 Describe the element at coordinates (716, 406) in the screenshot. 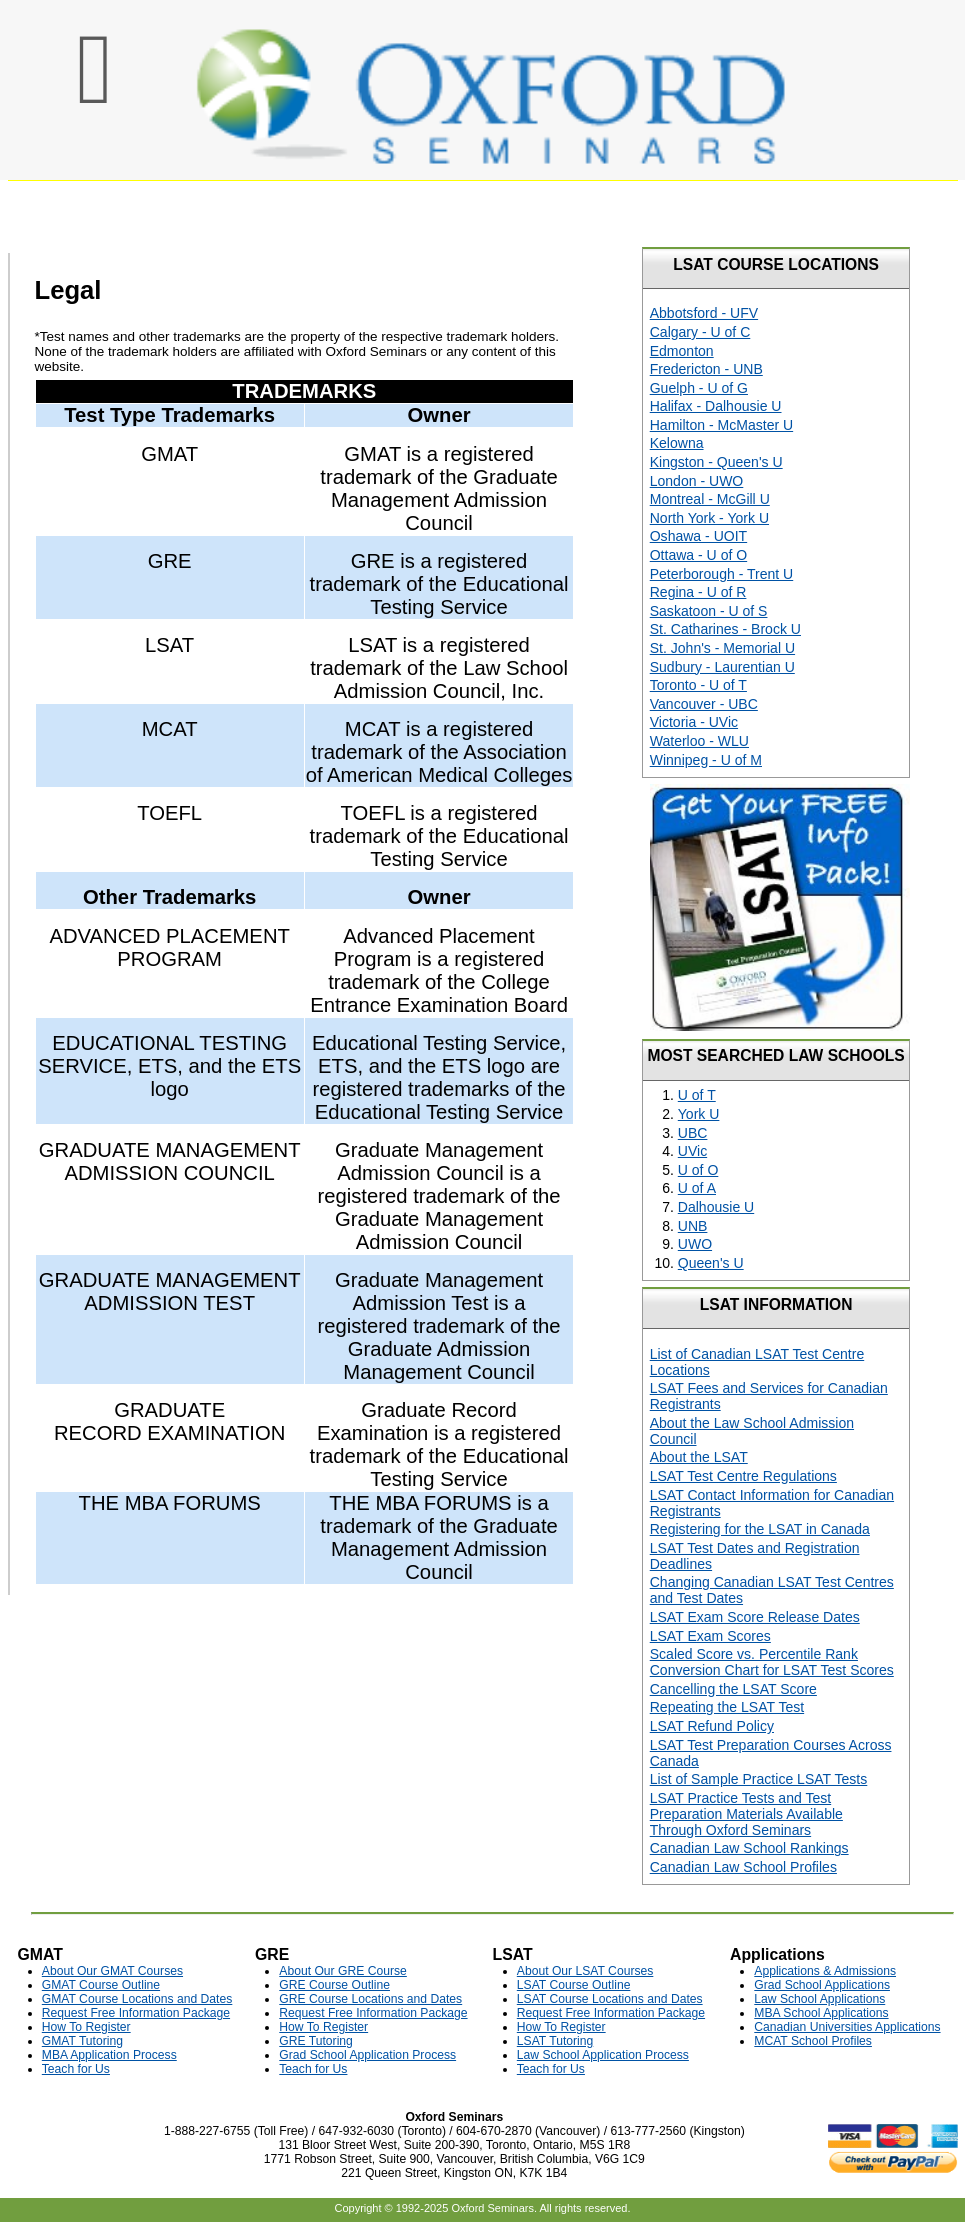

I see `Halifax - Dalhousie U` at that location.